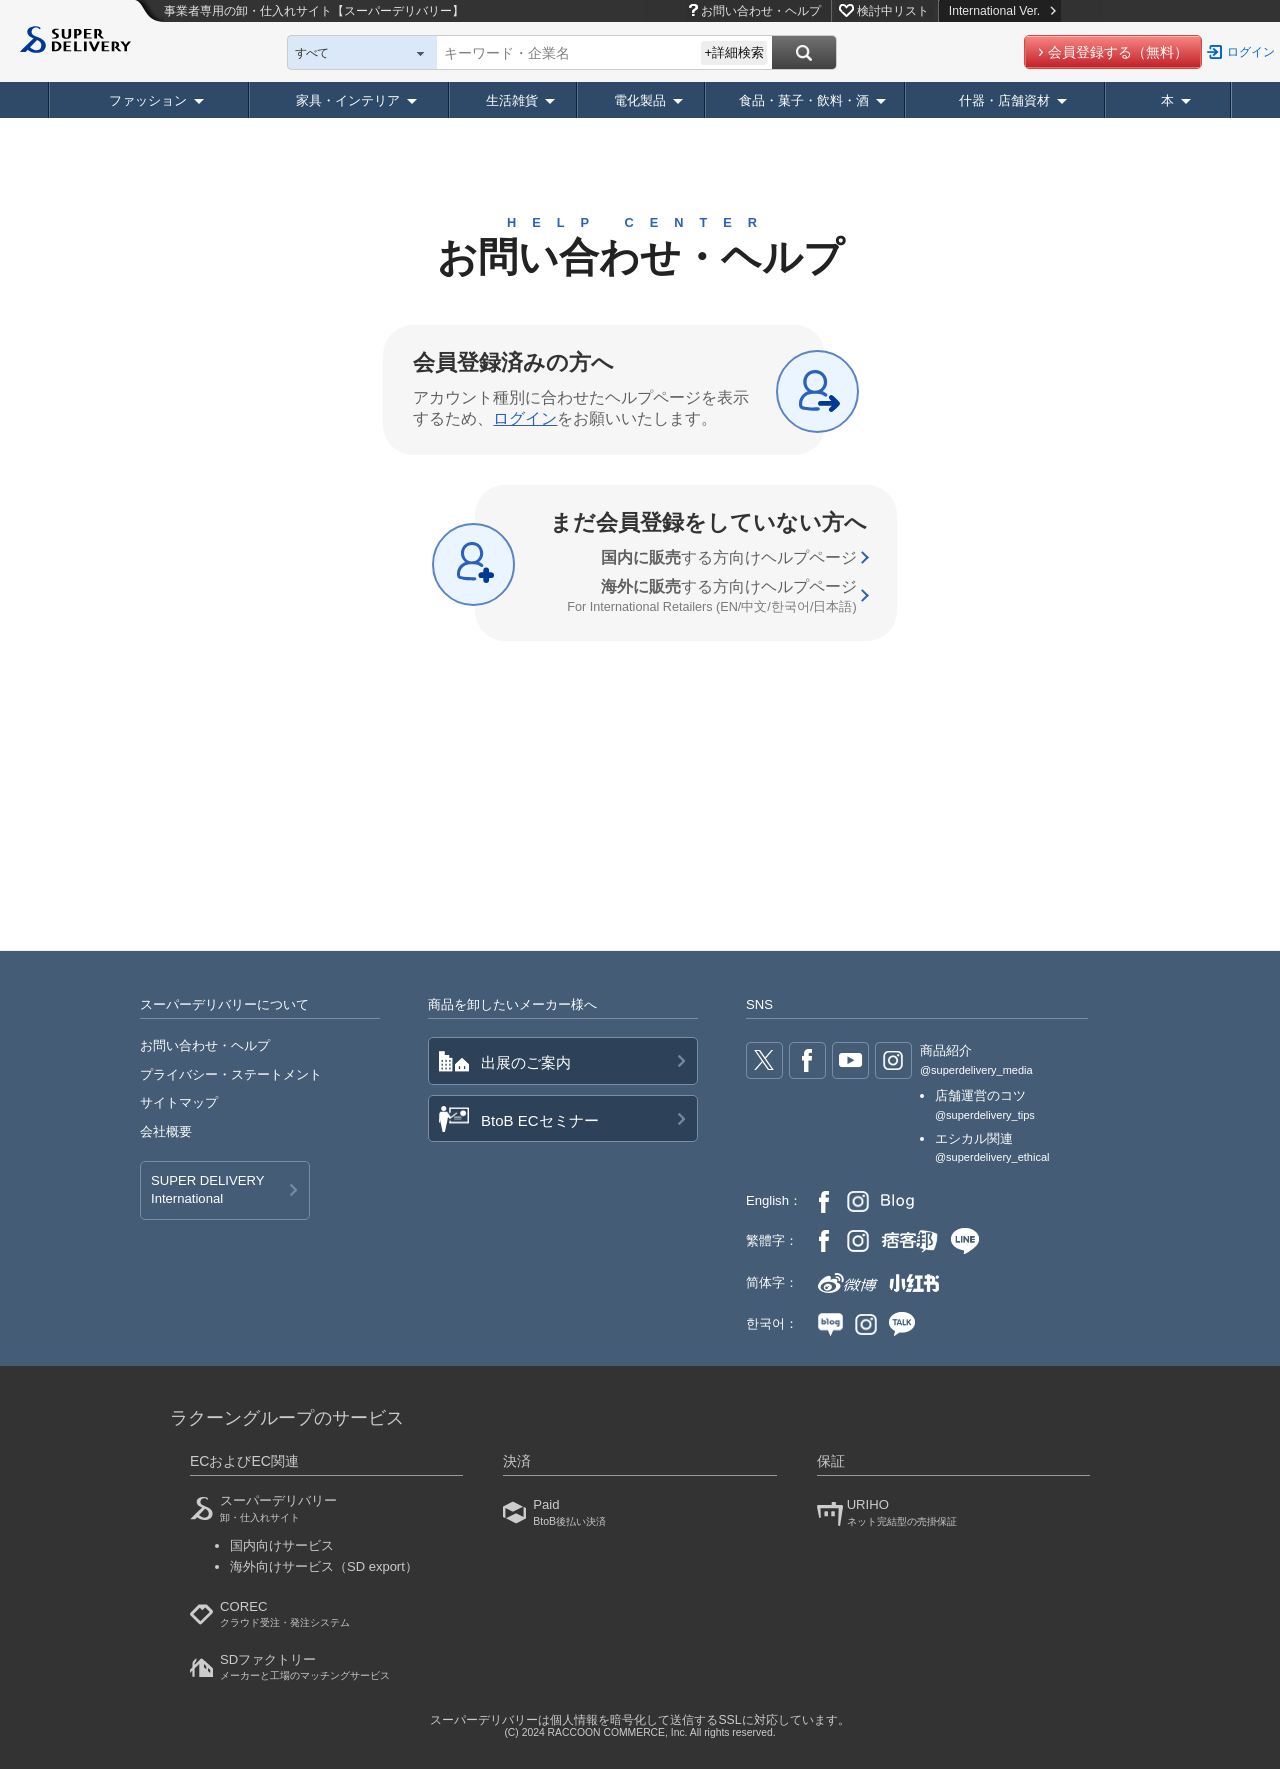  What do you see at coordinates (1004, 100) in the screenshot?
I see `什器・店舗資材` at bounding box center [1004, 100].